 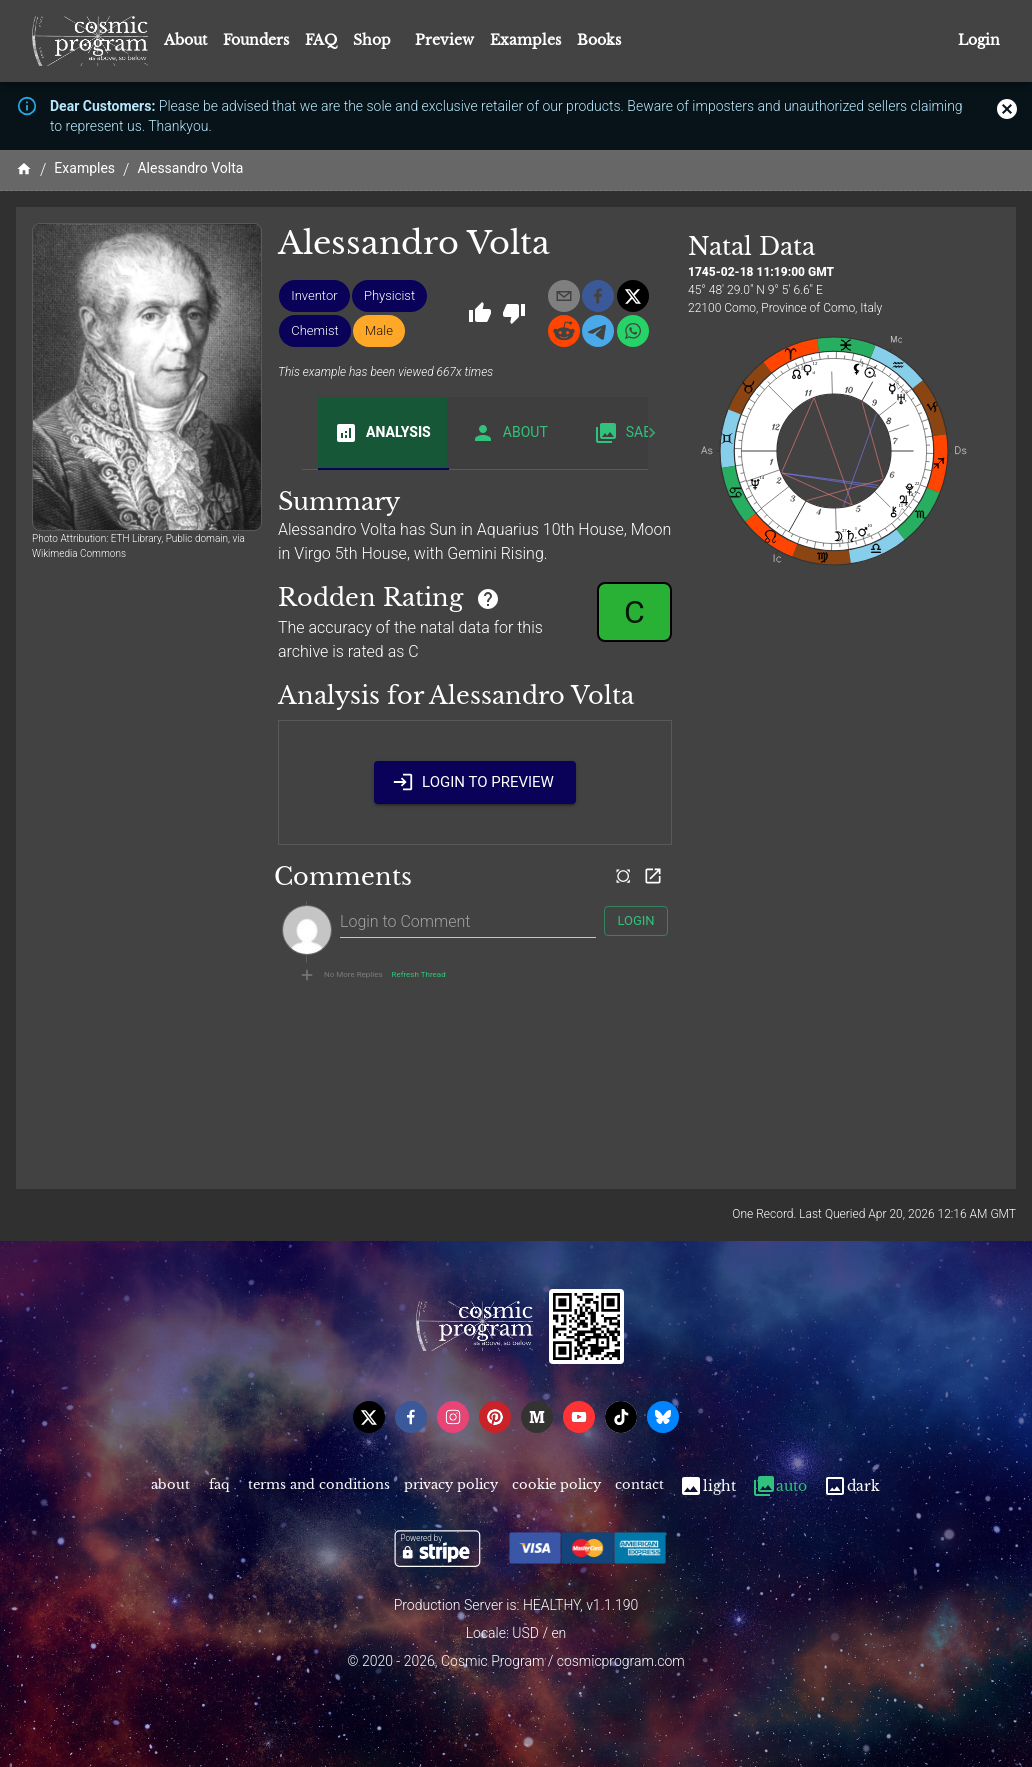 What do you see at coordinates (185, 40) in the screenshot?
I see `About` at bounding box center [185, 40].